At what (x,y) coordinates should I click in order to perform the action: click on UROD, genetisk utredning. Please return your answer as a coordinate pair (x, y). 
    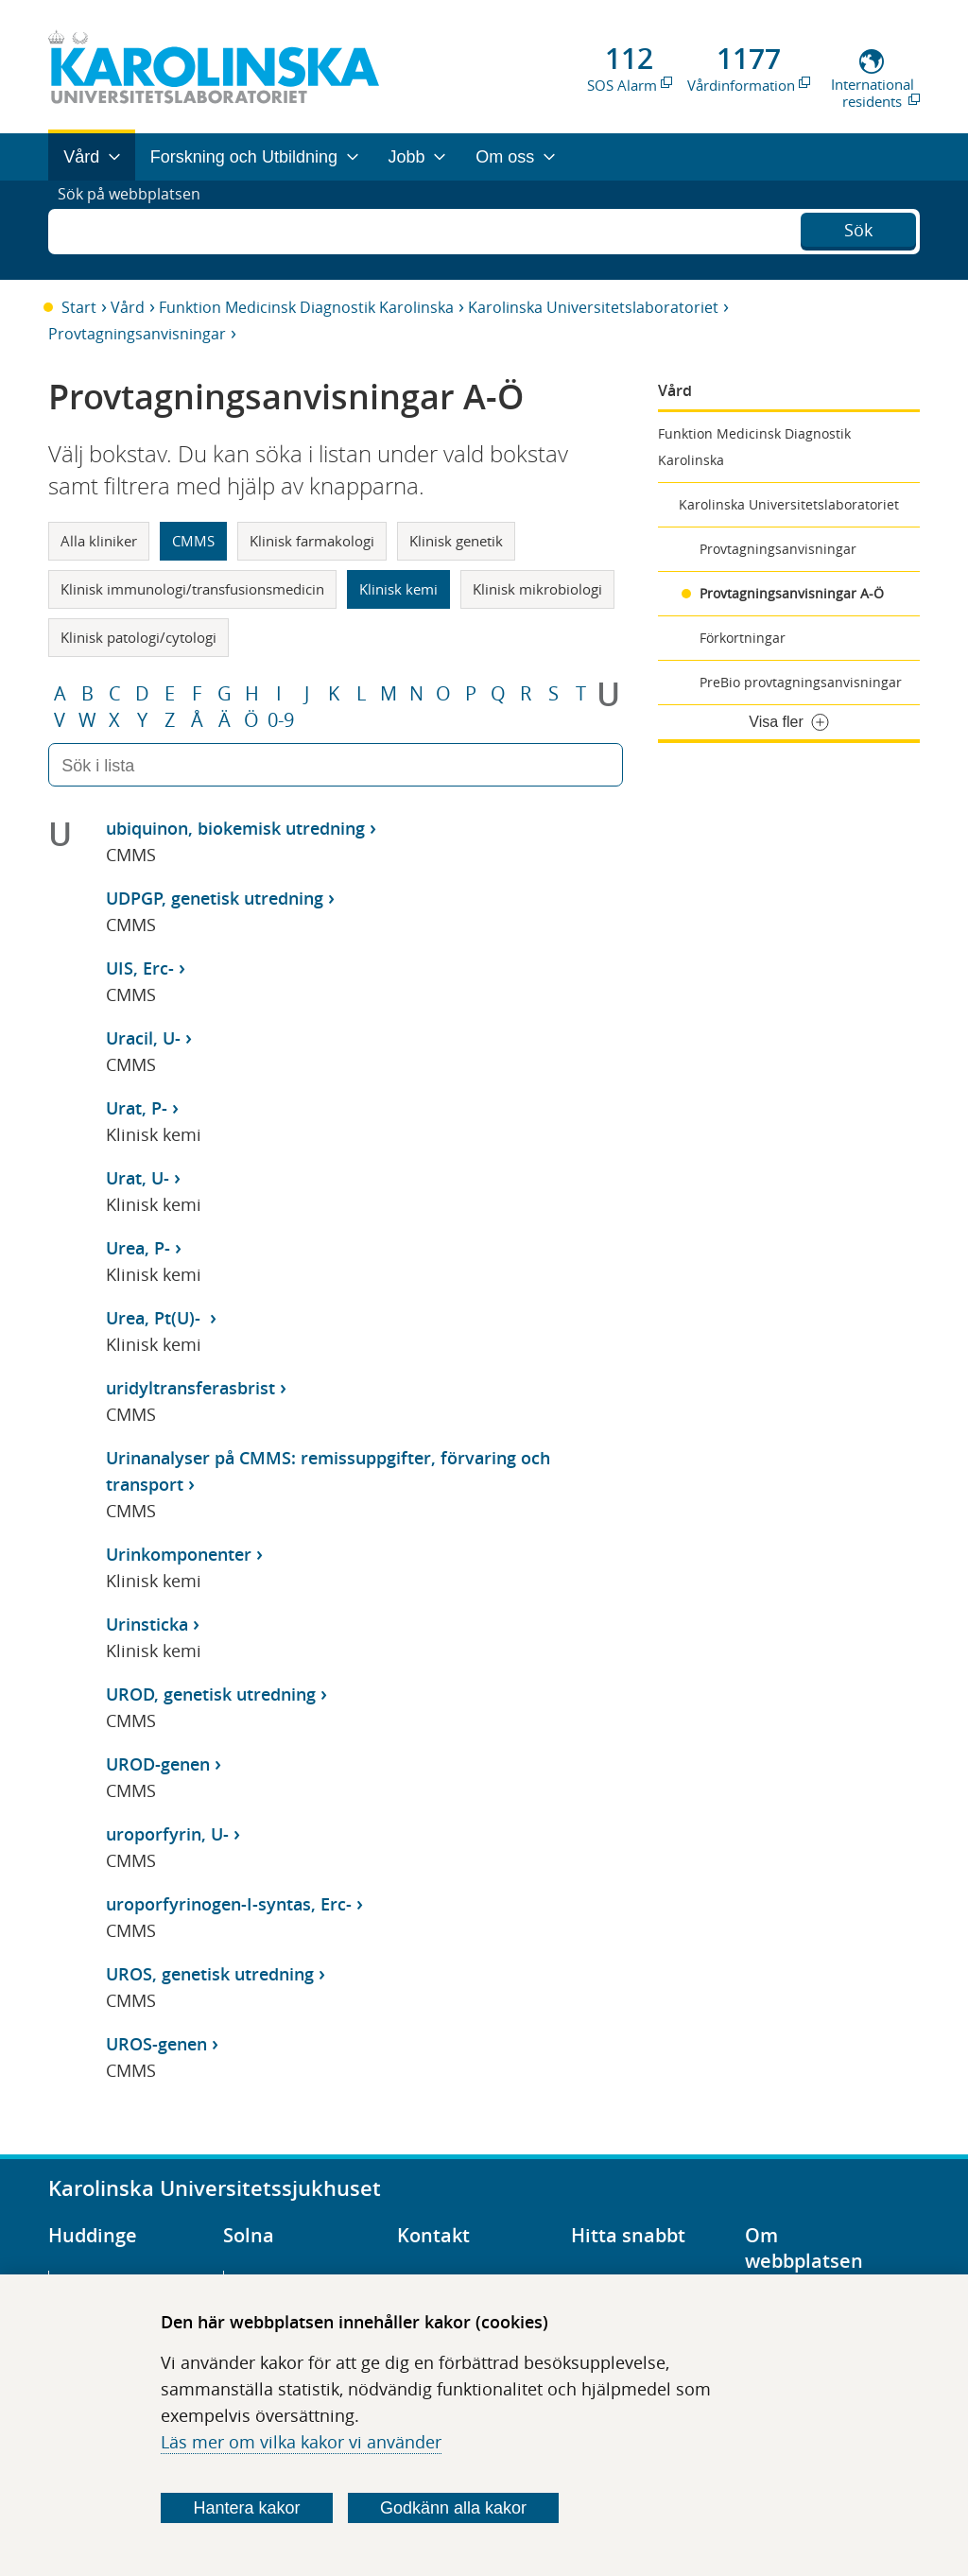
    Looking at the image, I should click on (211, 1694).